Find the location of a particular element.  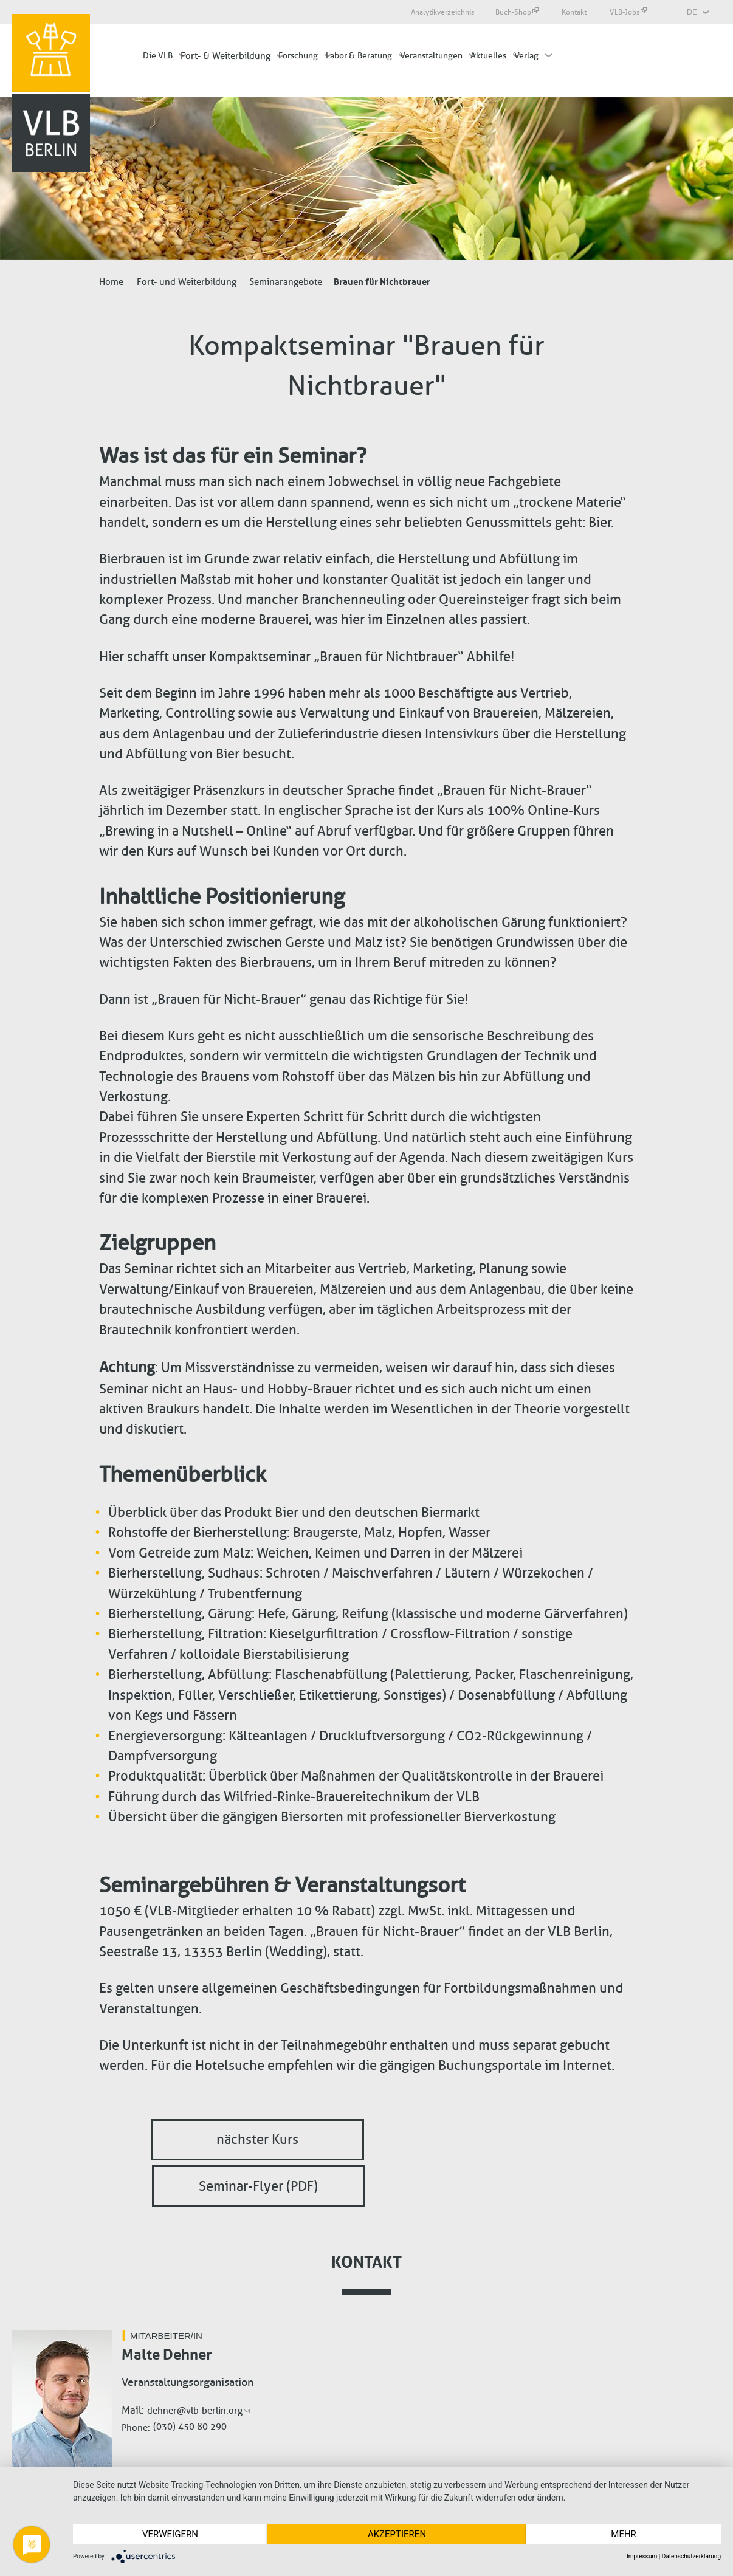

Aktuelles is located at coordinates (488, 55).